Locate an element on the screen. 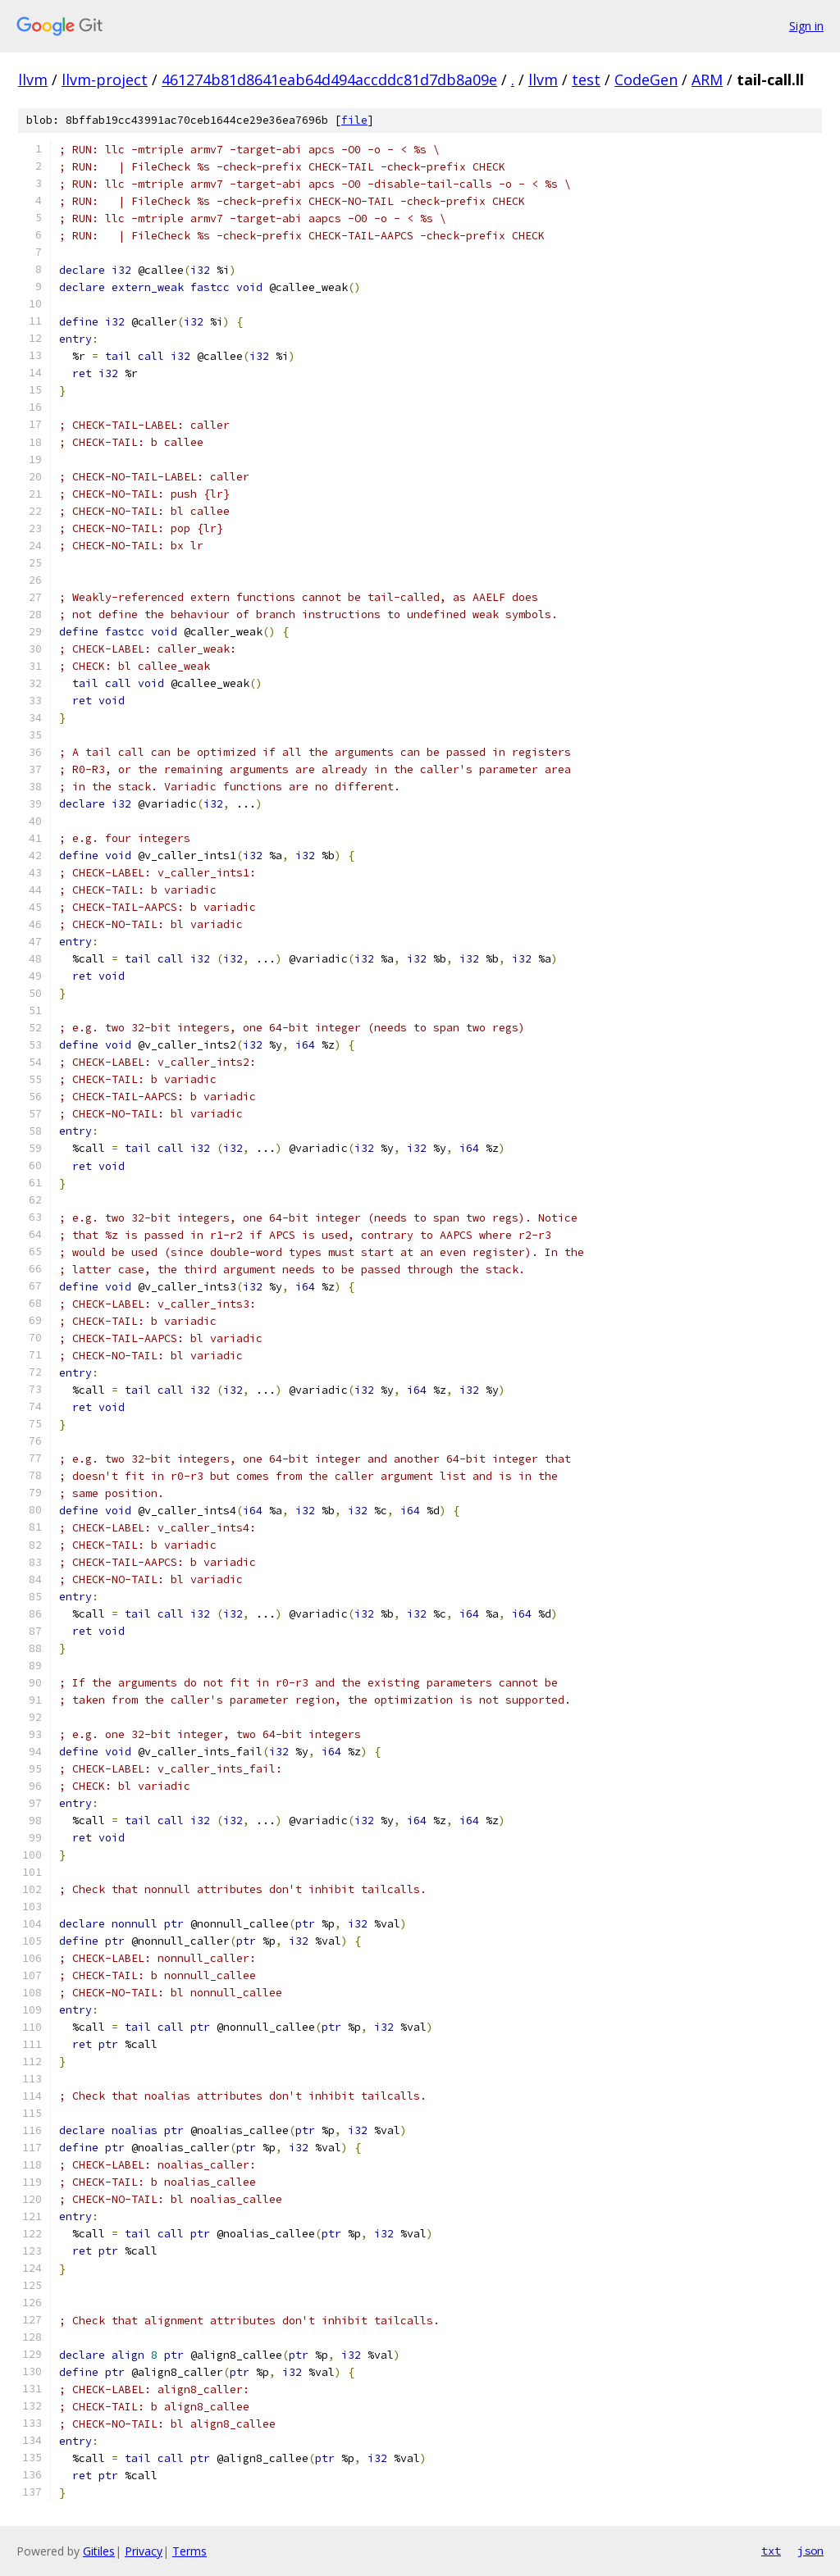  json is located at coordinates (810, 2550).